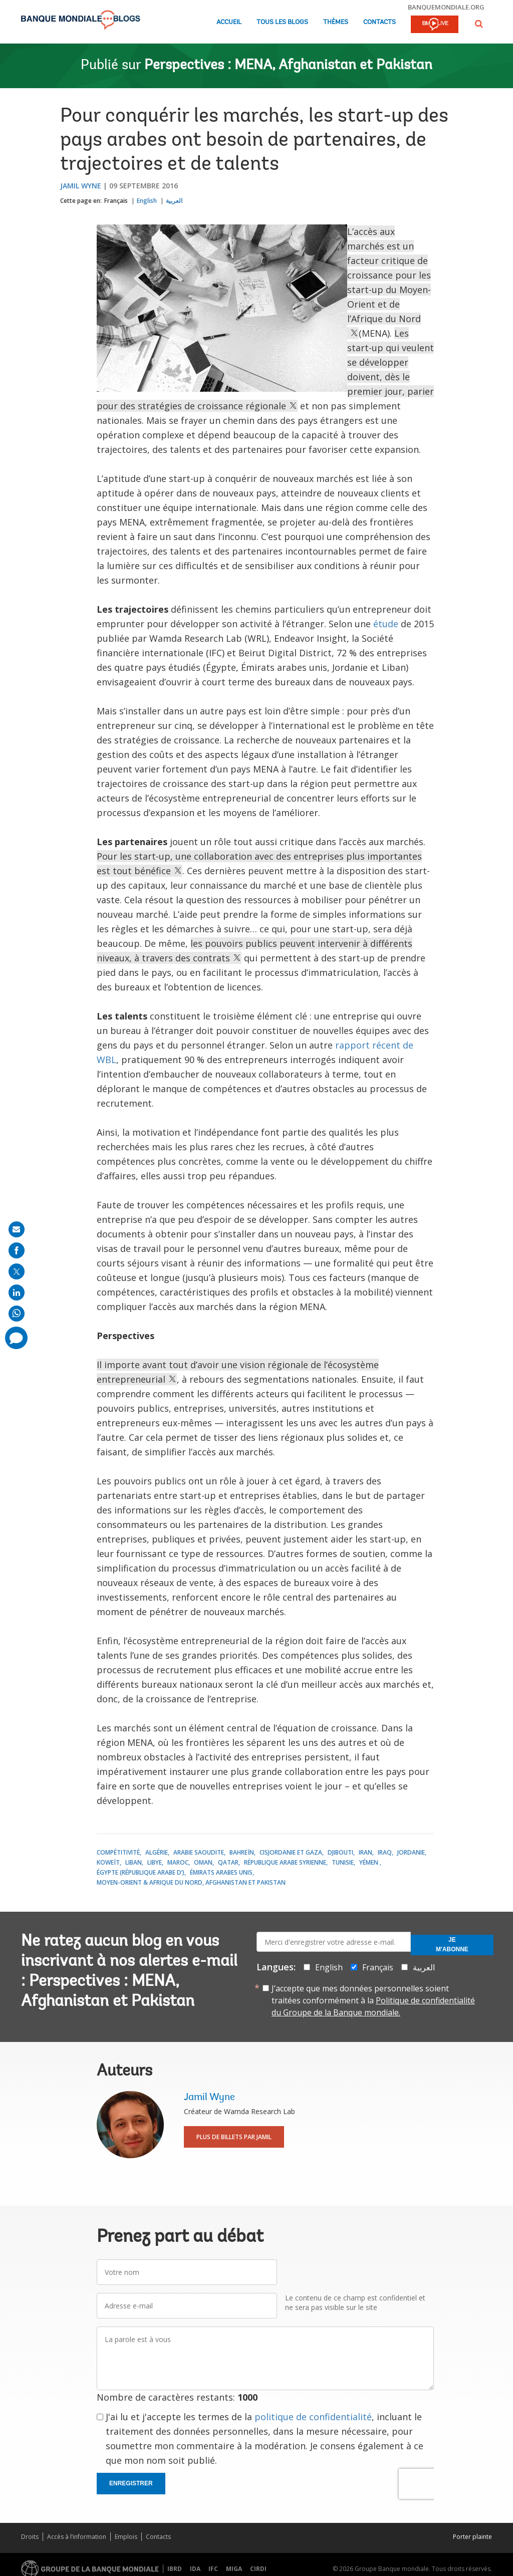 The image size is (513, 2576). I want to click on Moyen-Orient & Afrique du Nord, Afghanistan et Pakistan, so click(191, 1882).